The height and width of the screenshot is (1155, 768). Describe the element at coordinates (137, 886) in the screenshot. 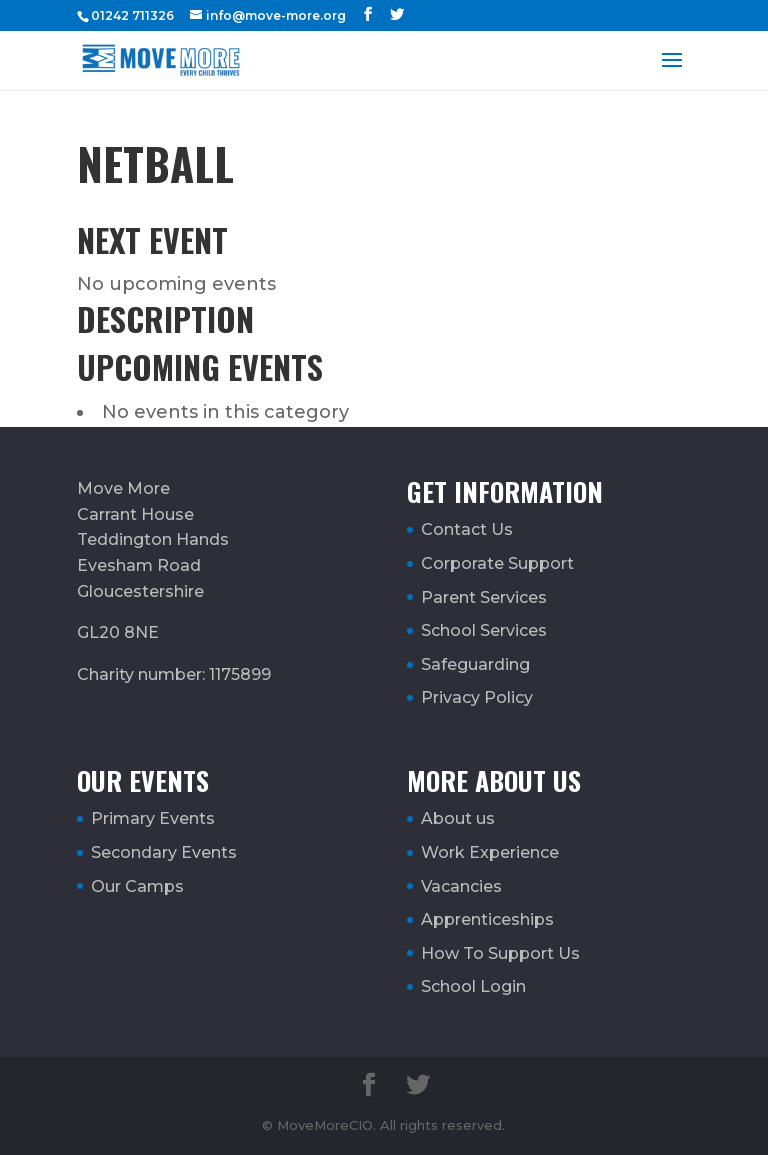

I see `Our Camps` at that location.